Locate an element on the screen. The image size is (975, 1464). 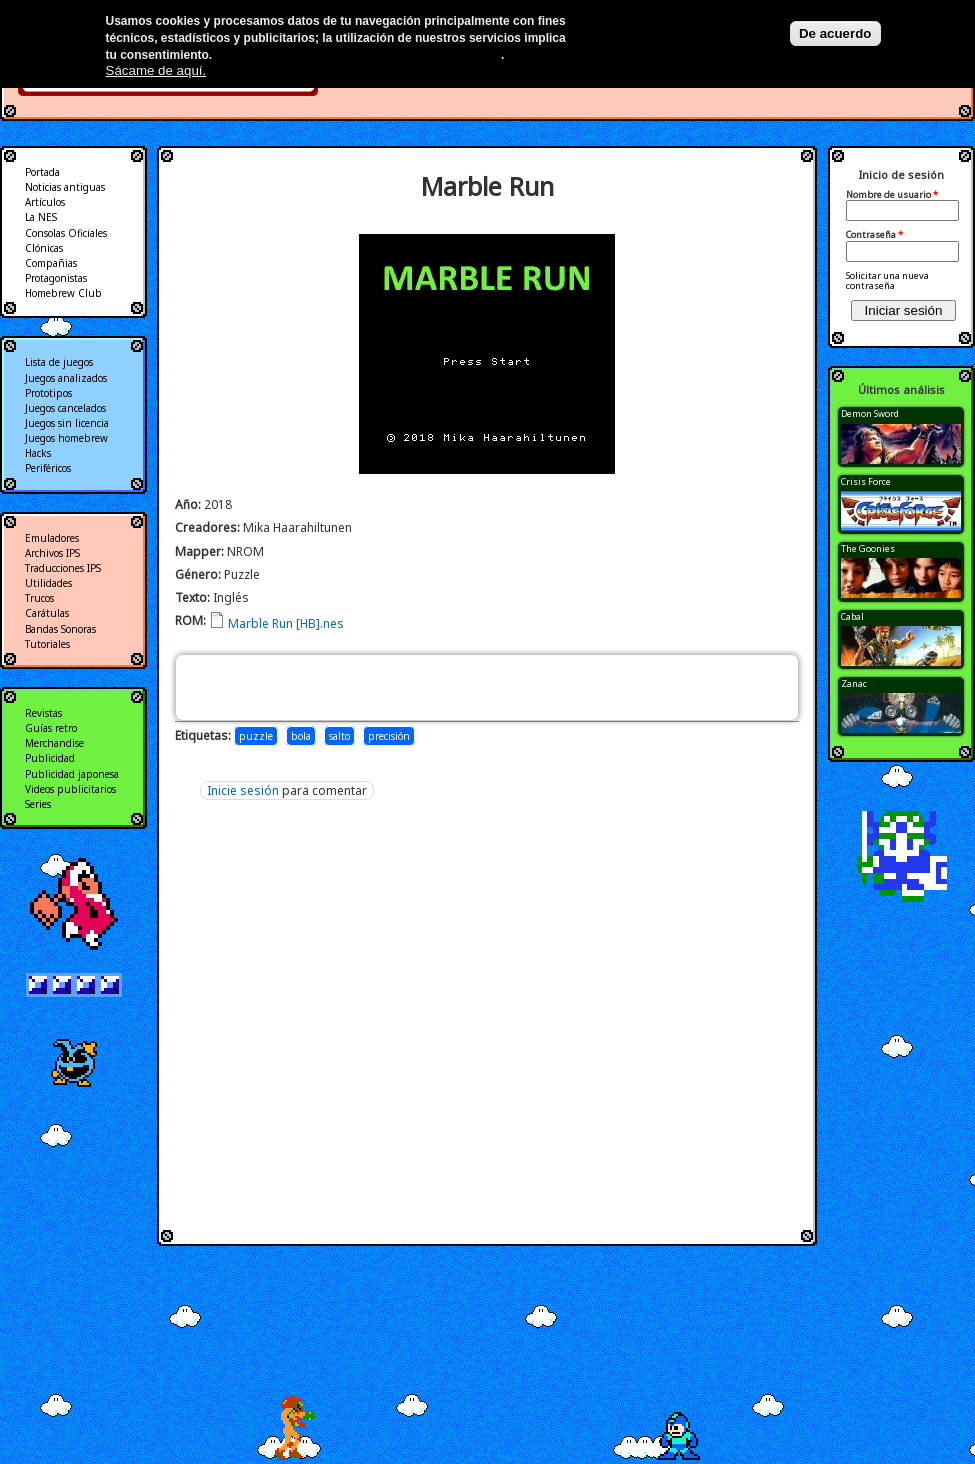
Portada is located at coordinates (42, 172).